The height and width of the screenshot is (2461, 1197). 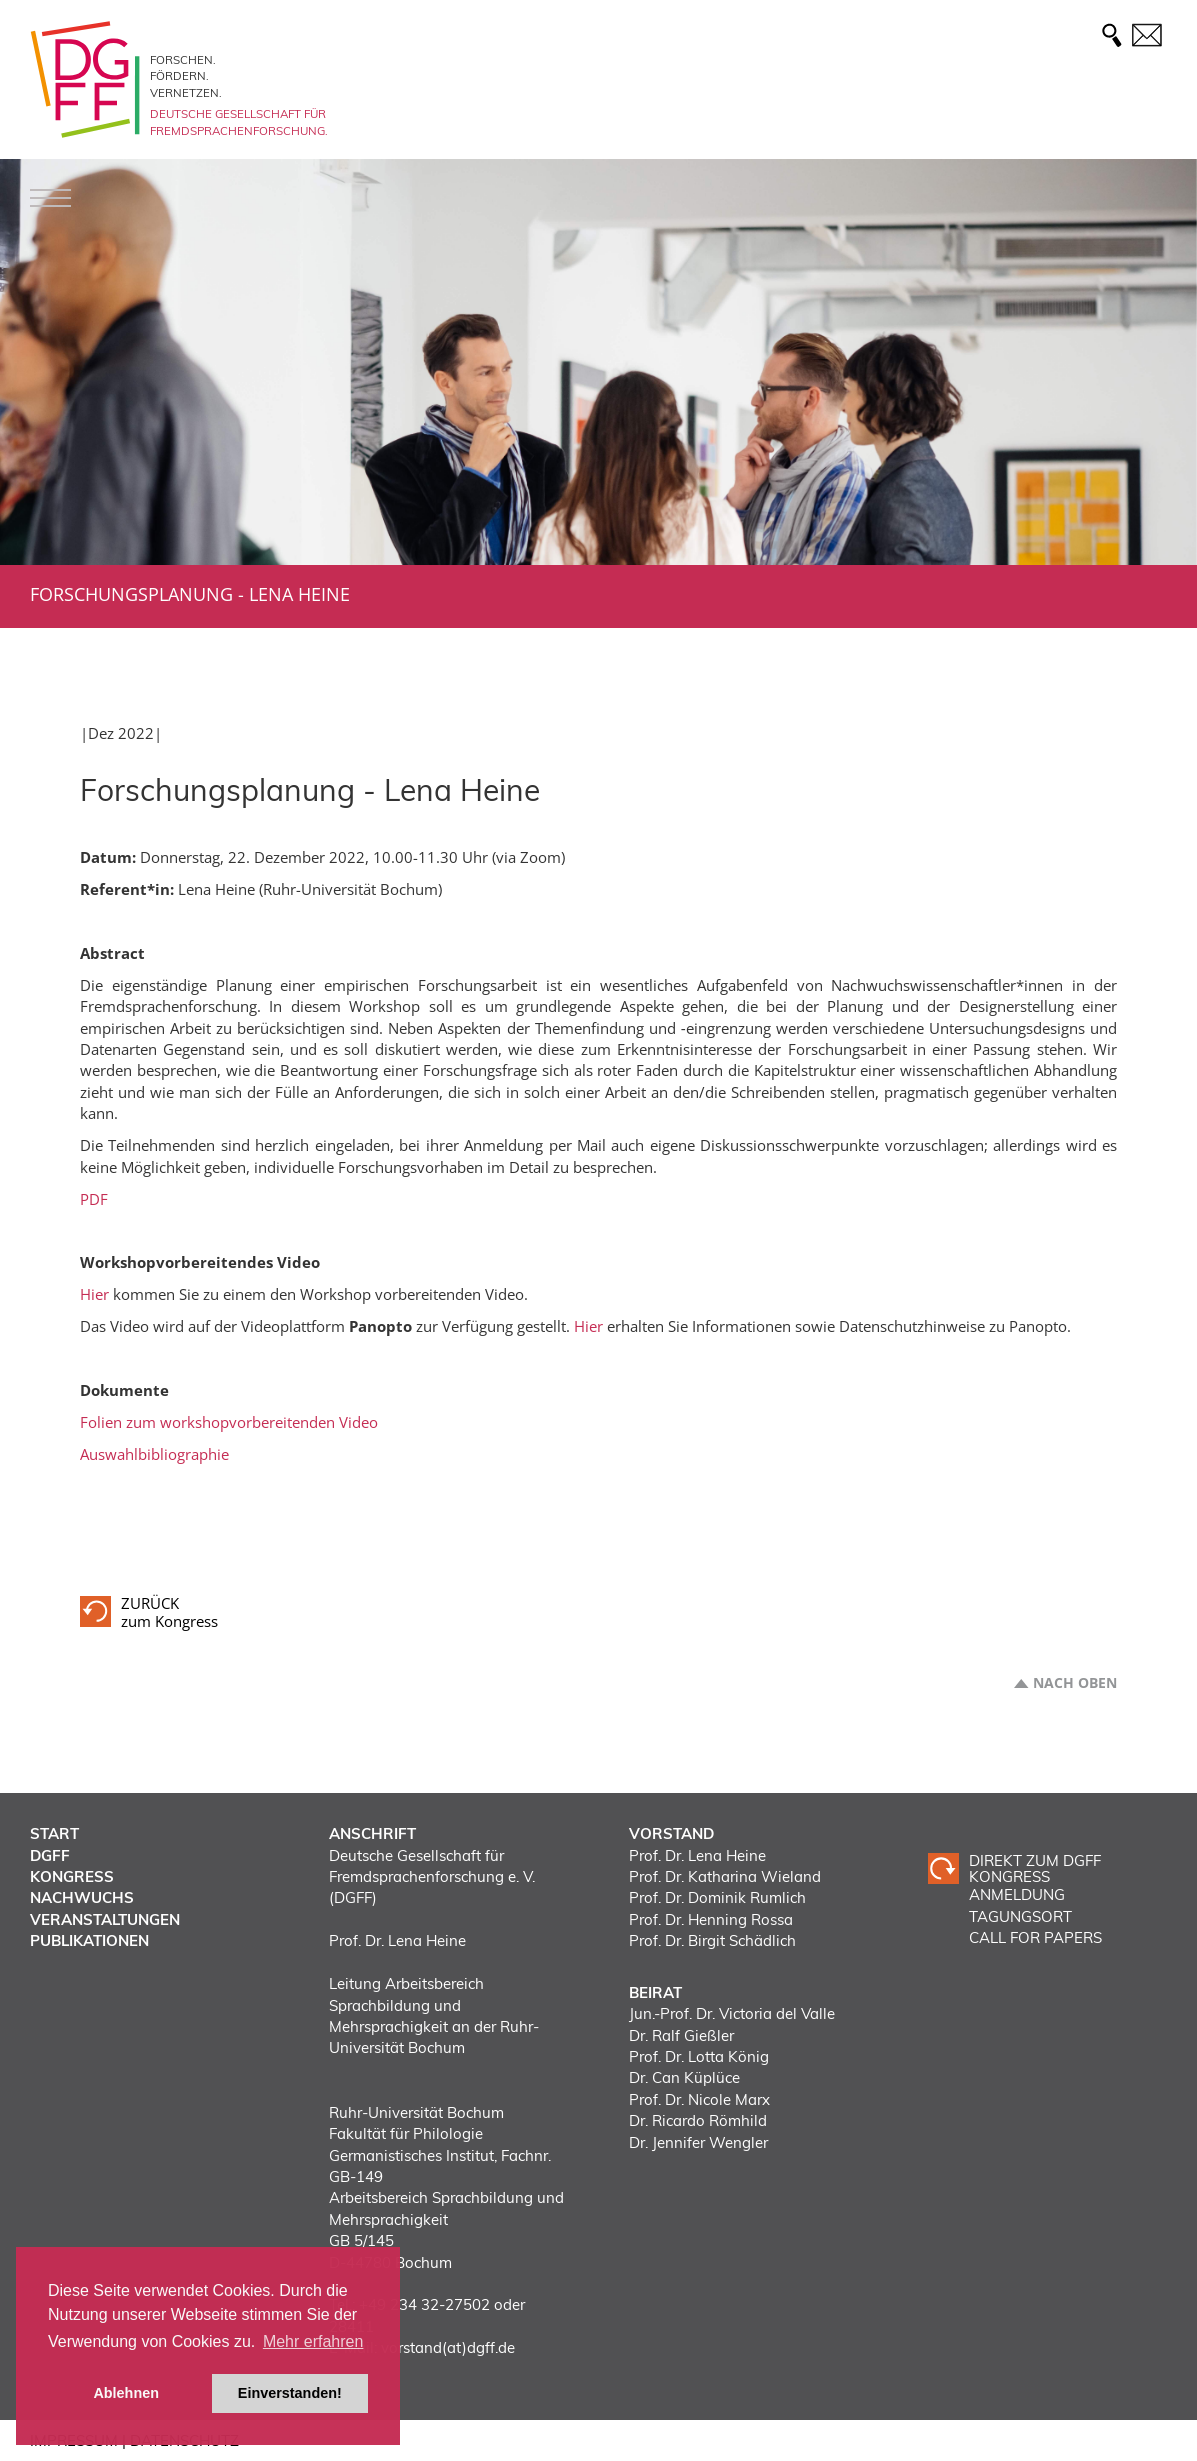 I want to click on Mehr erfahren [button], so click(x=313, y=2341).